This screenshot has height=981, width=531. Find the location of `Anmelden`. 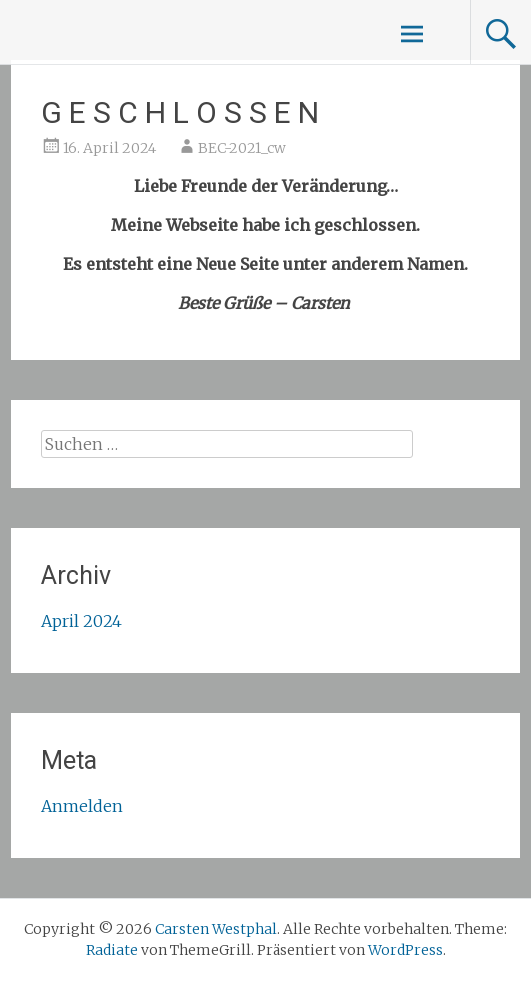

Anmelden is located at coordinates (82, 806).